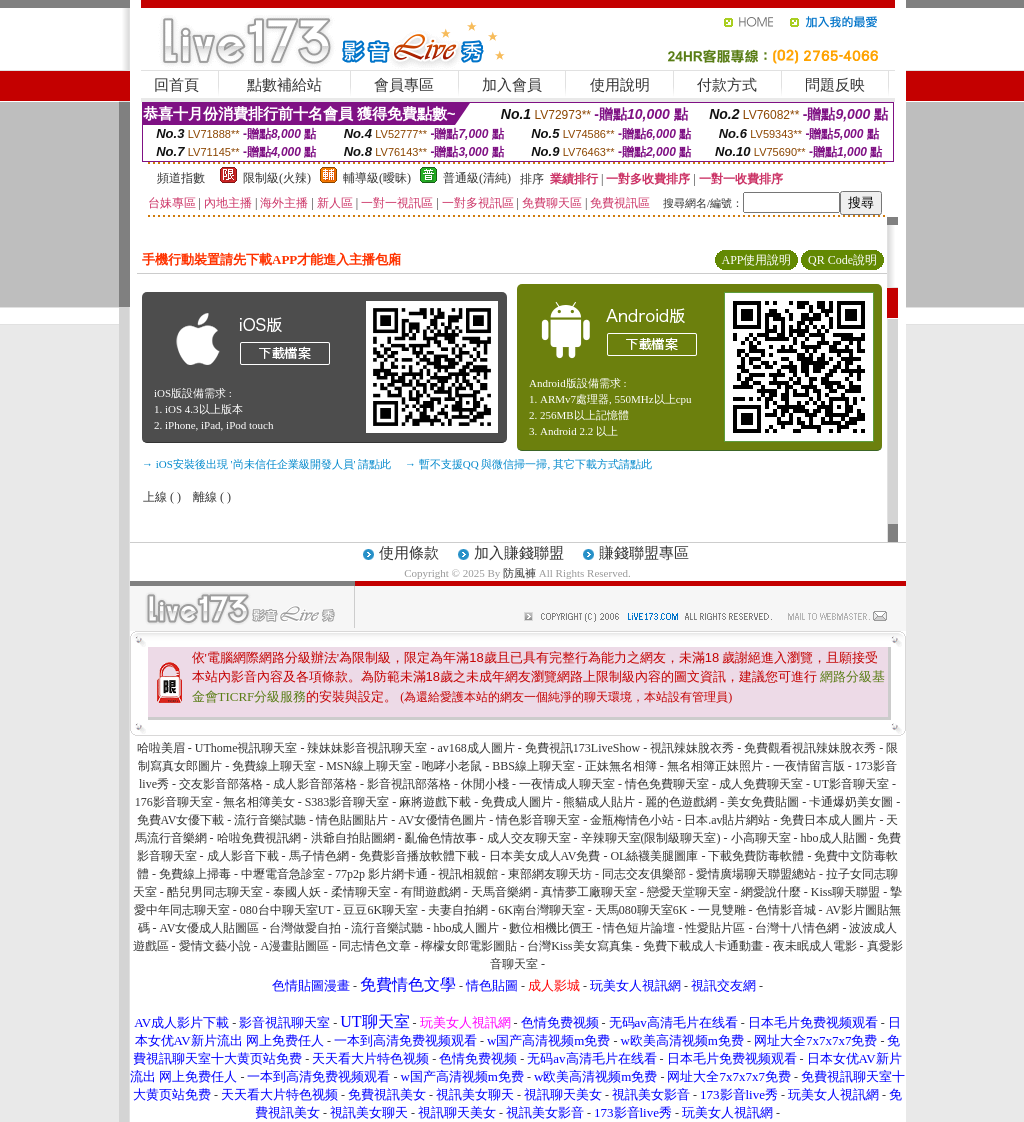 The image size is (1024, 1122). What do you see at coordinates (550, 874) in the screenshot?
I see `東部網友聊天坊` at bounding box center [550, 874].